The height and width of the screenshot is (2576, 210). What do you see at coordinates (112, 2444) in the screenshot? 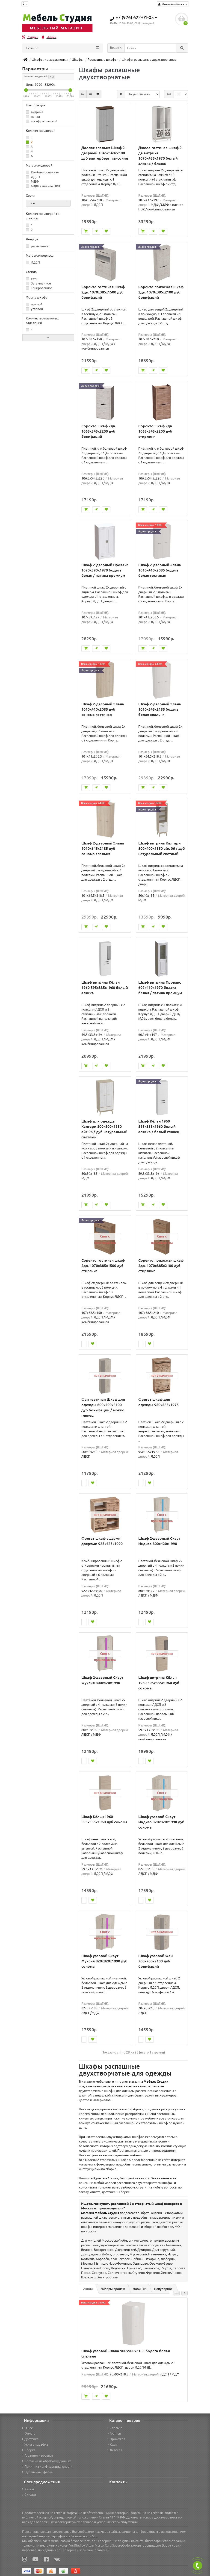
I see `Кухня` at bounding box center [112, 2444].